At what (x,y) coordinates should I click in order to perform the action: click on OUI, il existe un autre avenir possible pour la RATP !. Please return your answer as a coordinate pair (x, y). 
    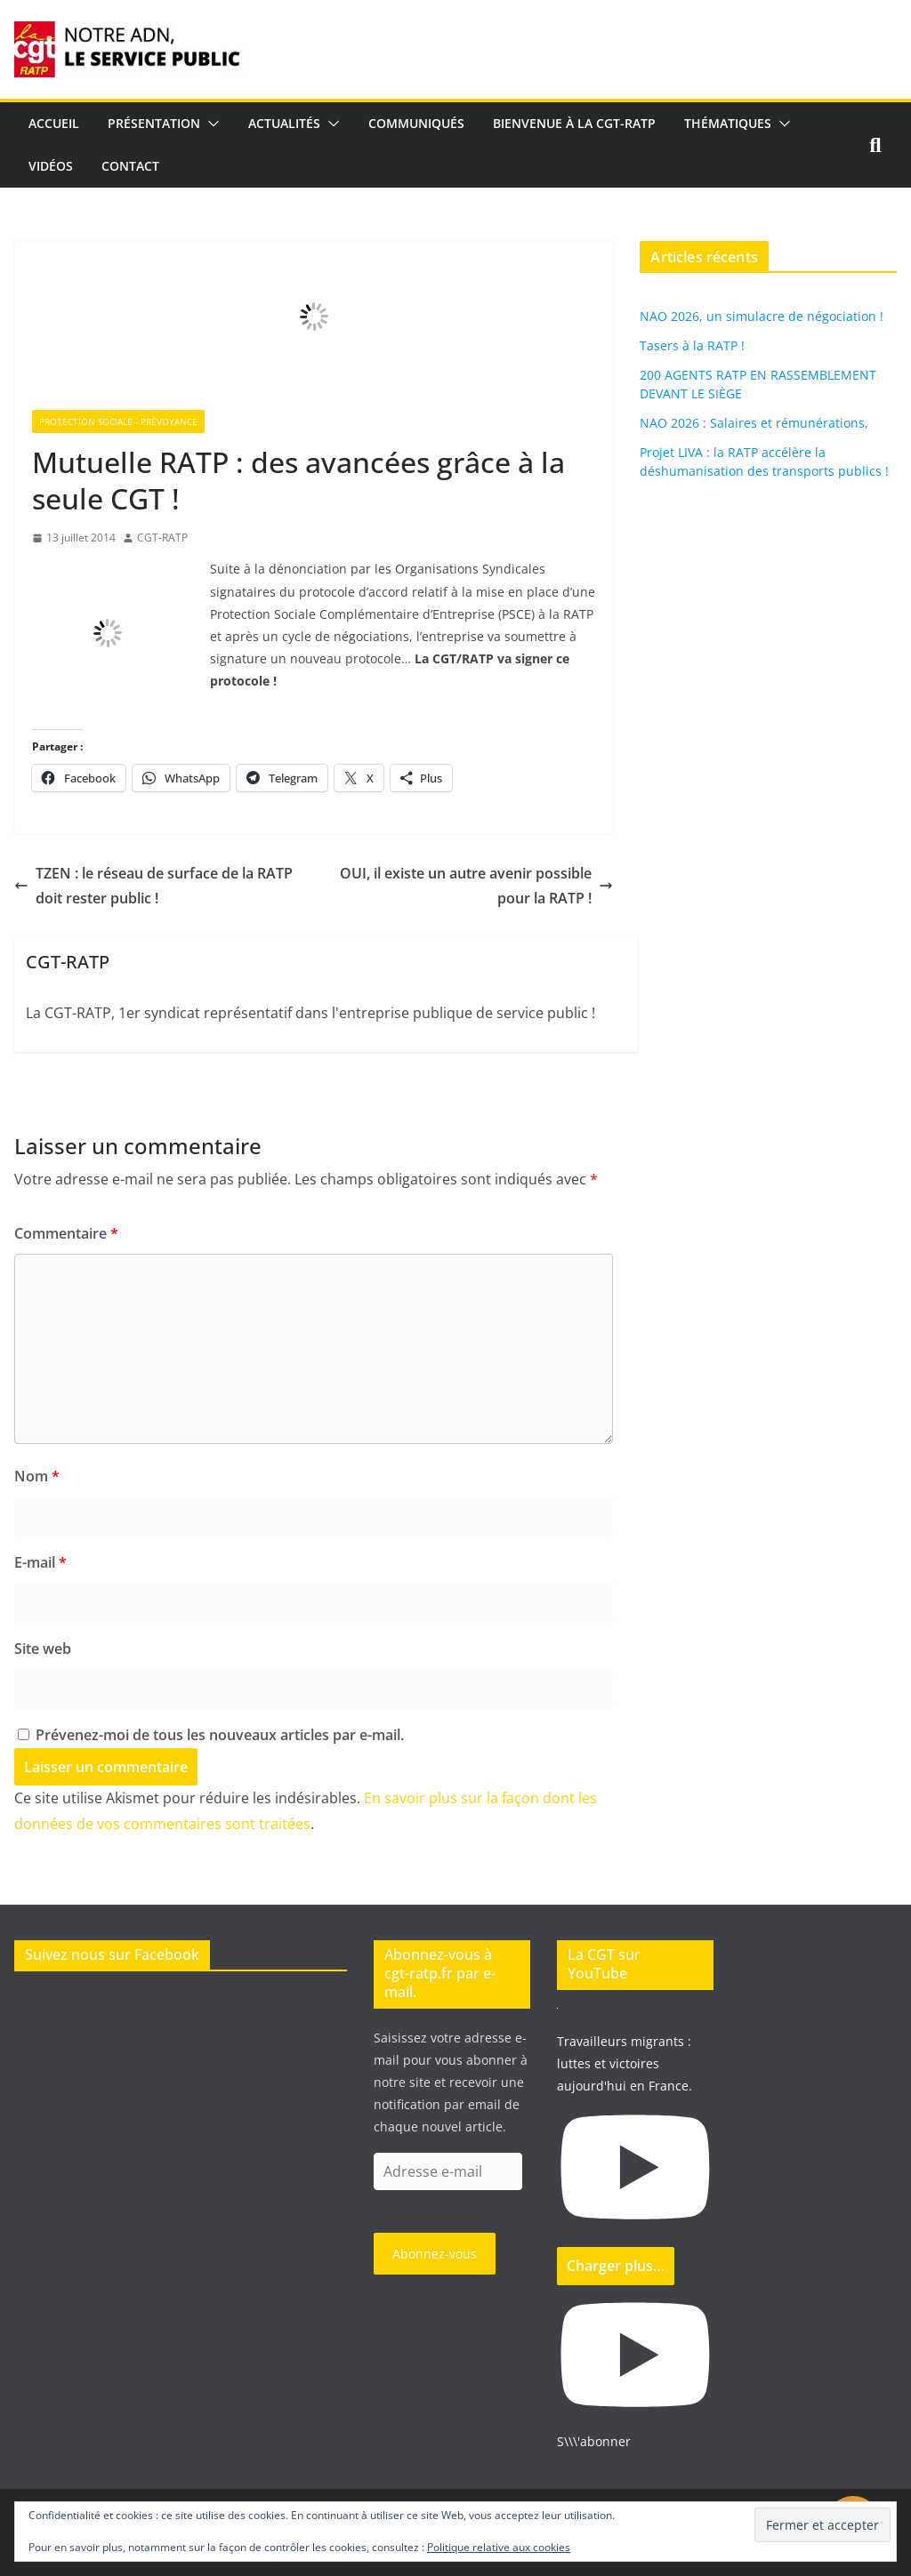
    Looking at the image, I should click on (476, 886).